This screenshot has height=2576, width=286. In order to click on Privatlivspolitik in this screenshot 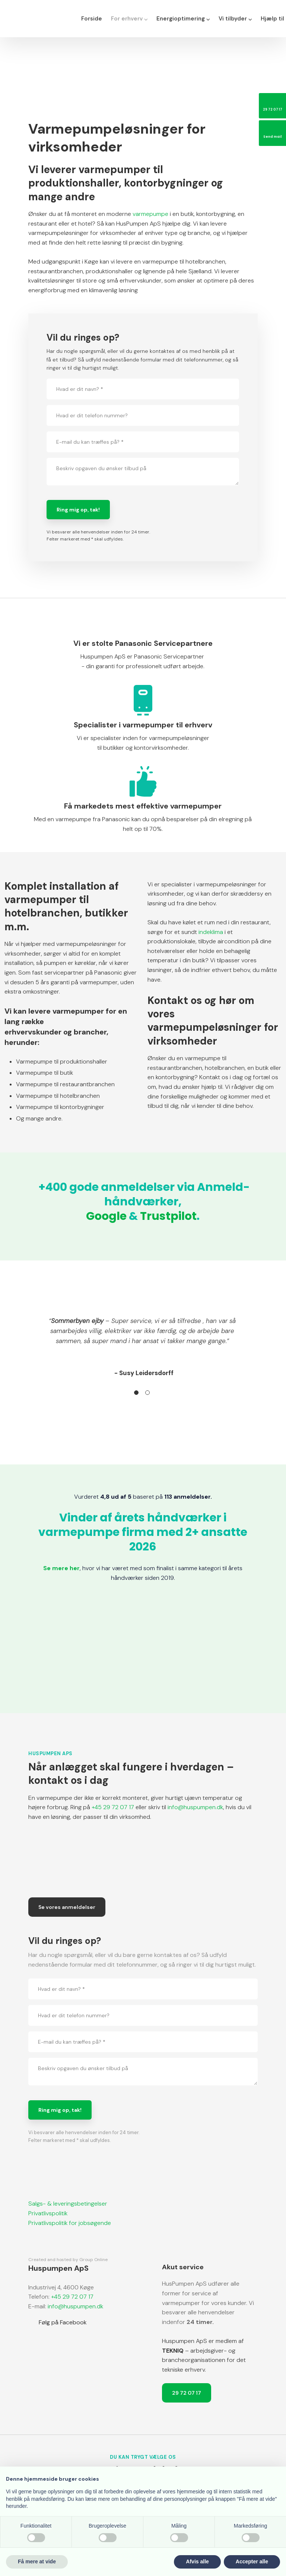, I will do `click(47, 2213)`.